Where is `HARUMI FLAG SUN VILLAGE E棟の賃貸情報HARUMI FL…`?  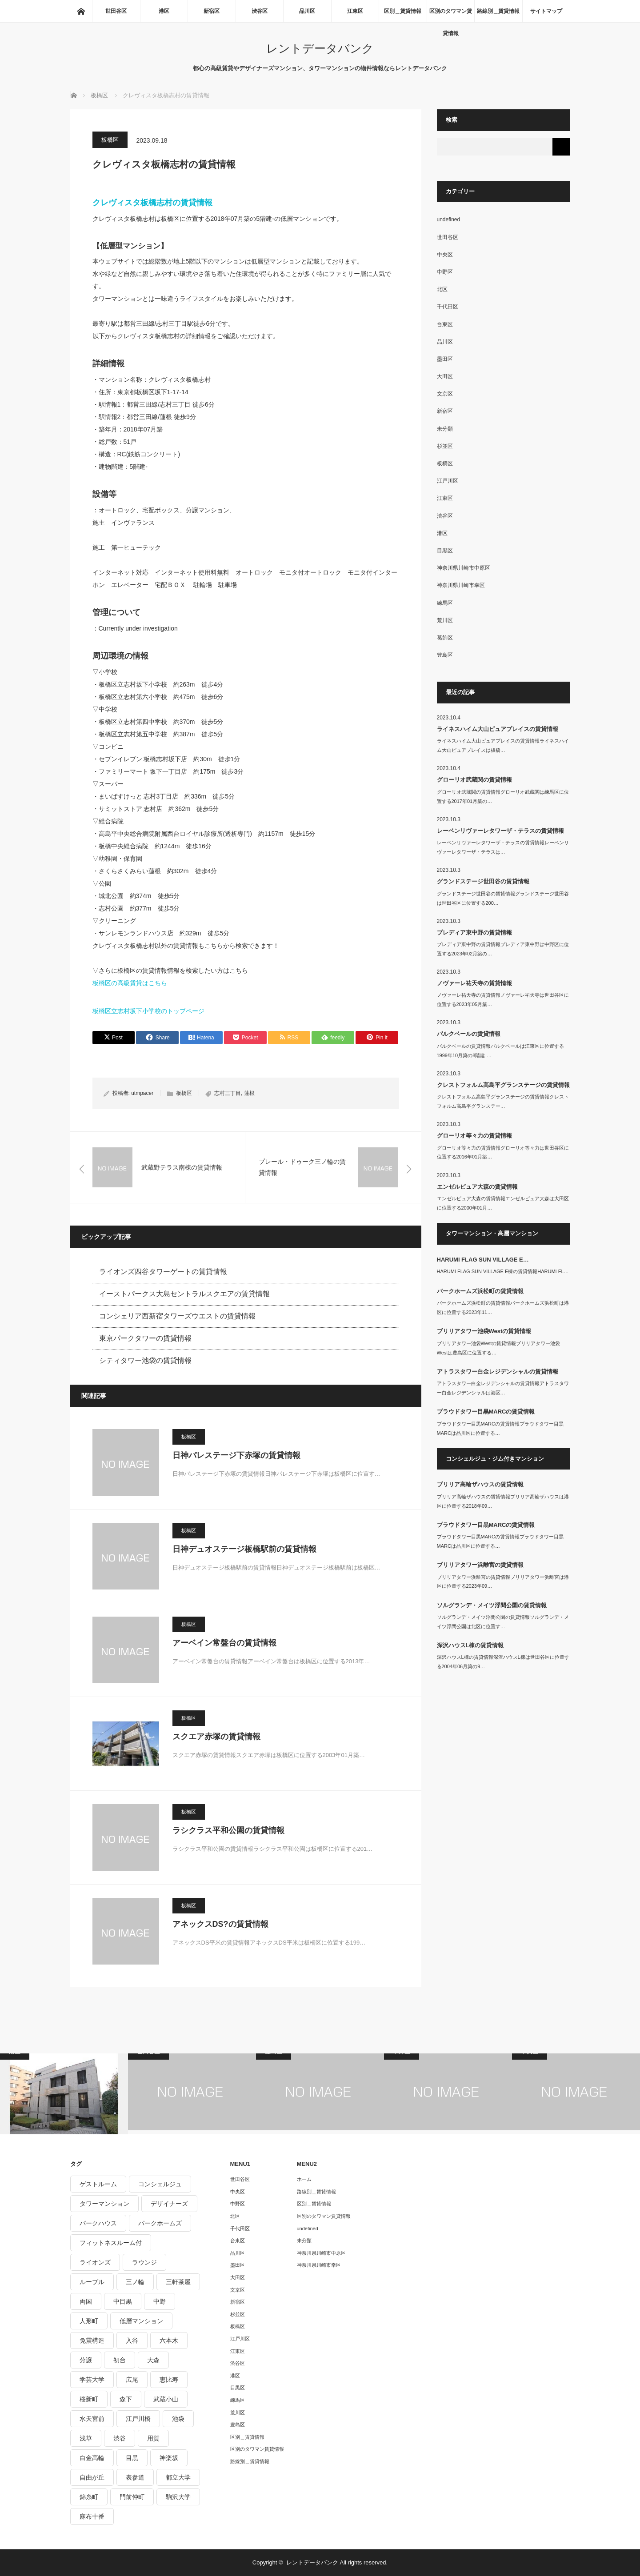 HARUMI FLAG SUN VILLAGE E棟の賃貸情報HARUMI FL… is located at coordinates (503, 1271).